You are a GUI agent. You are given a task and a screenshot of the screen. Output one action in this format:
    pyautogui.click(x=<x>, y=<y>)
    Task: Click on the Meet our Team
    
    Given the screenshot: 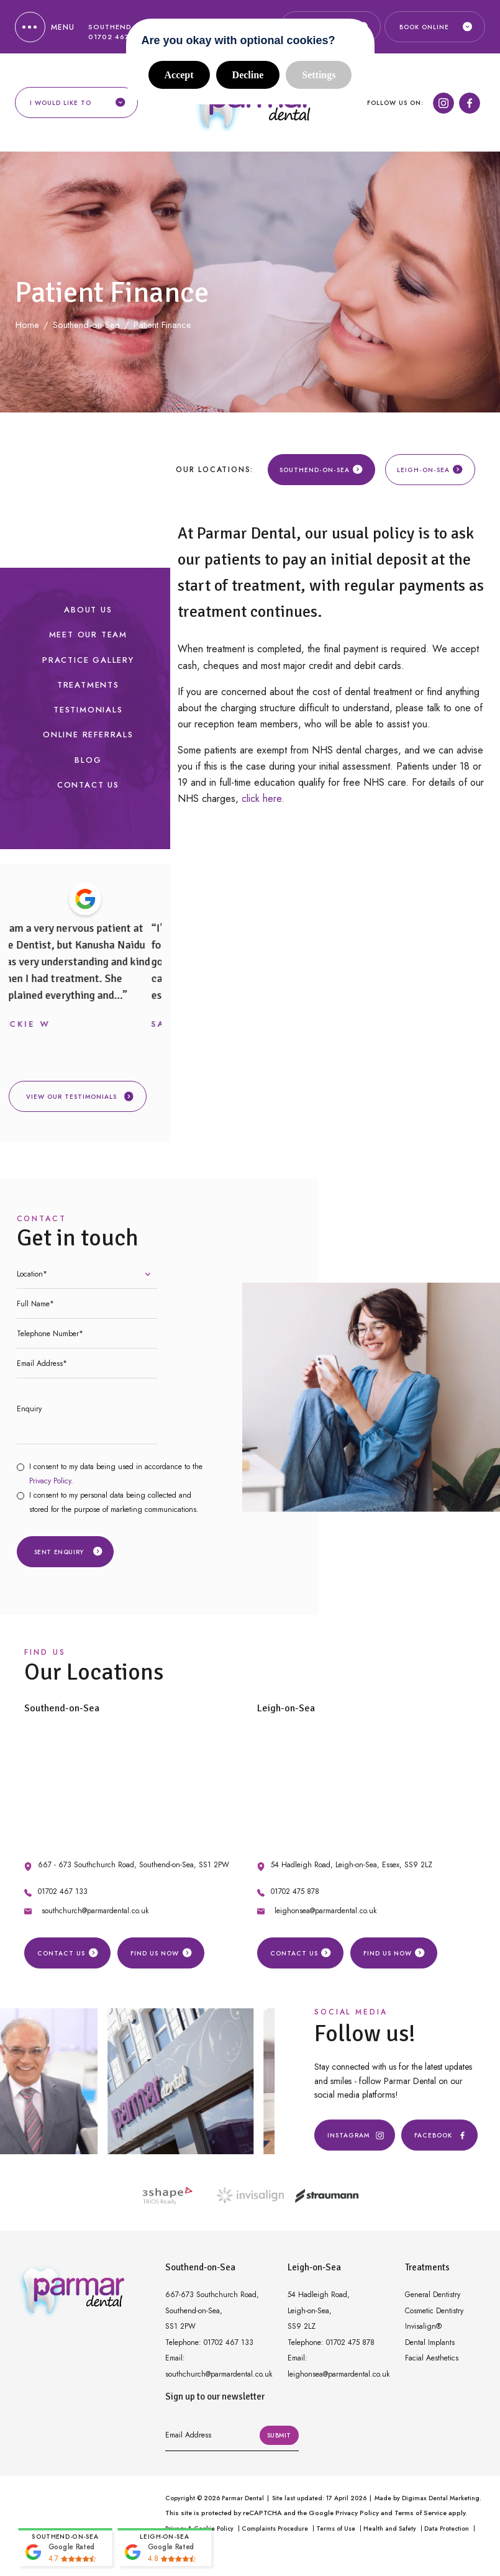 What is the action you would take?
    pyautogui.click(x=88, y=641)
    